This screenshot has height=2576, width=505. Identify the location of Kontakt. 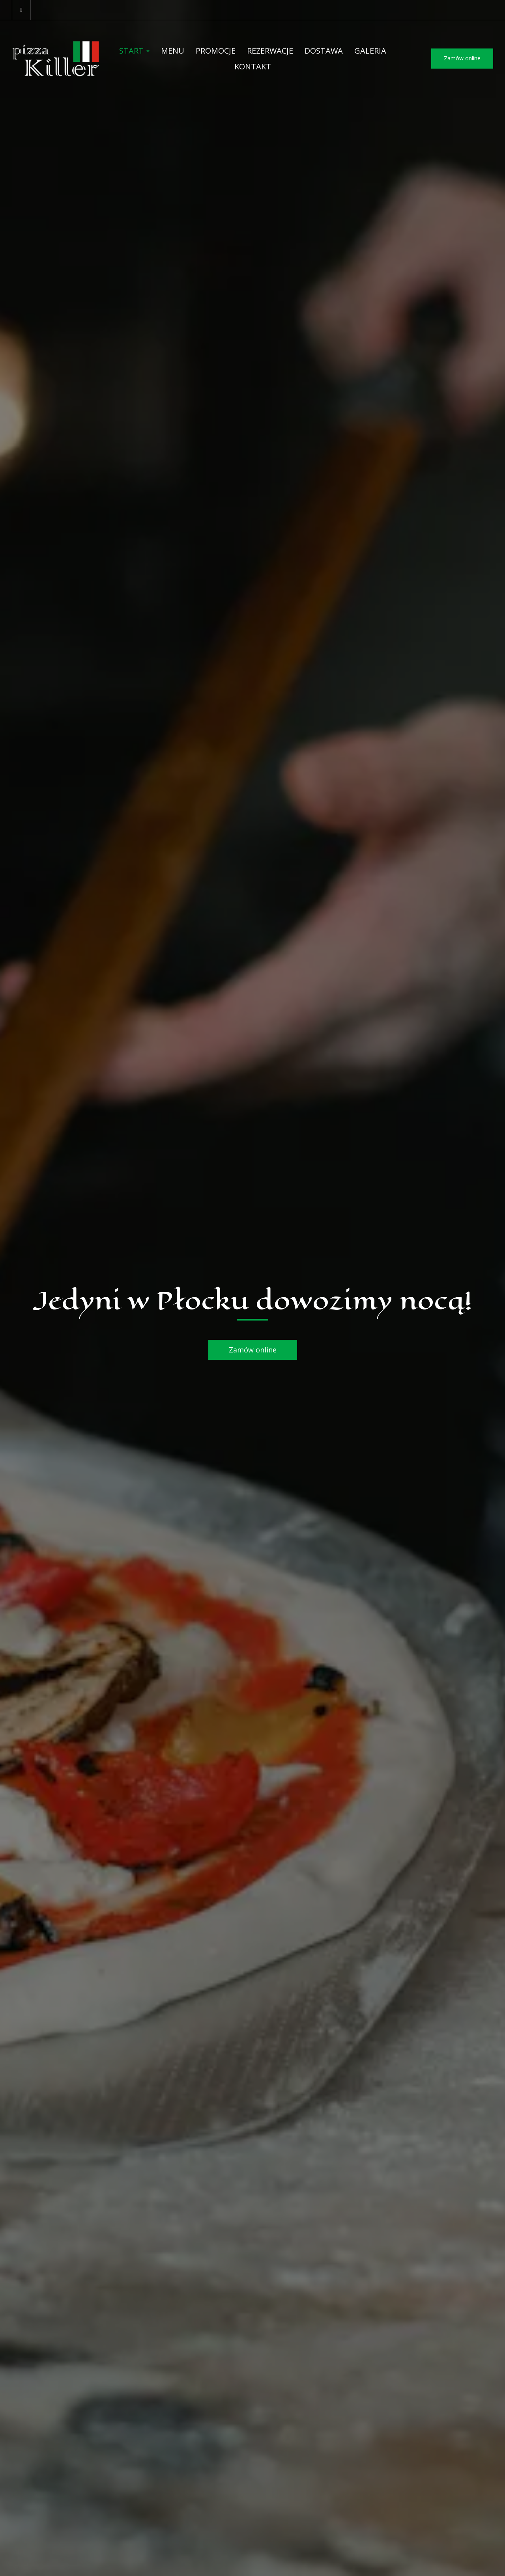
(252, 66).